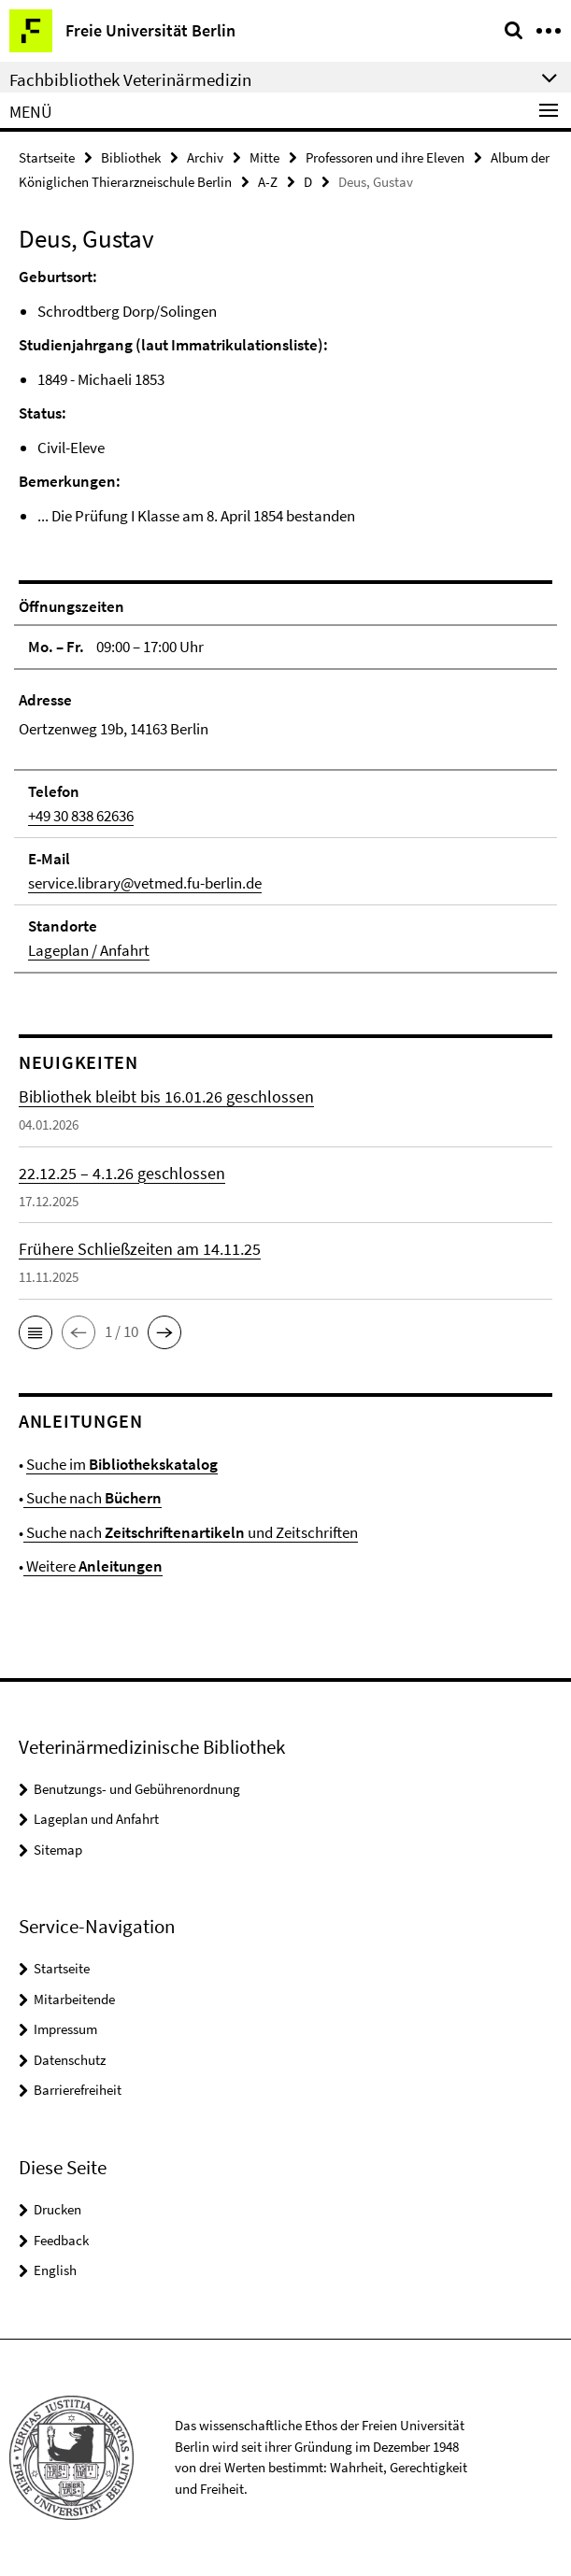 This screenshot has height=2576, width=571. What do you see at coordinates (268, 182) in the screenshot?
I see `A-Z` at bounding box center [268, 182].